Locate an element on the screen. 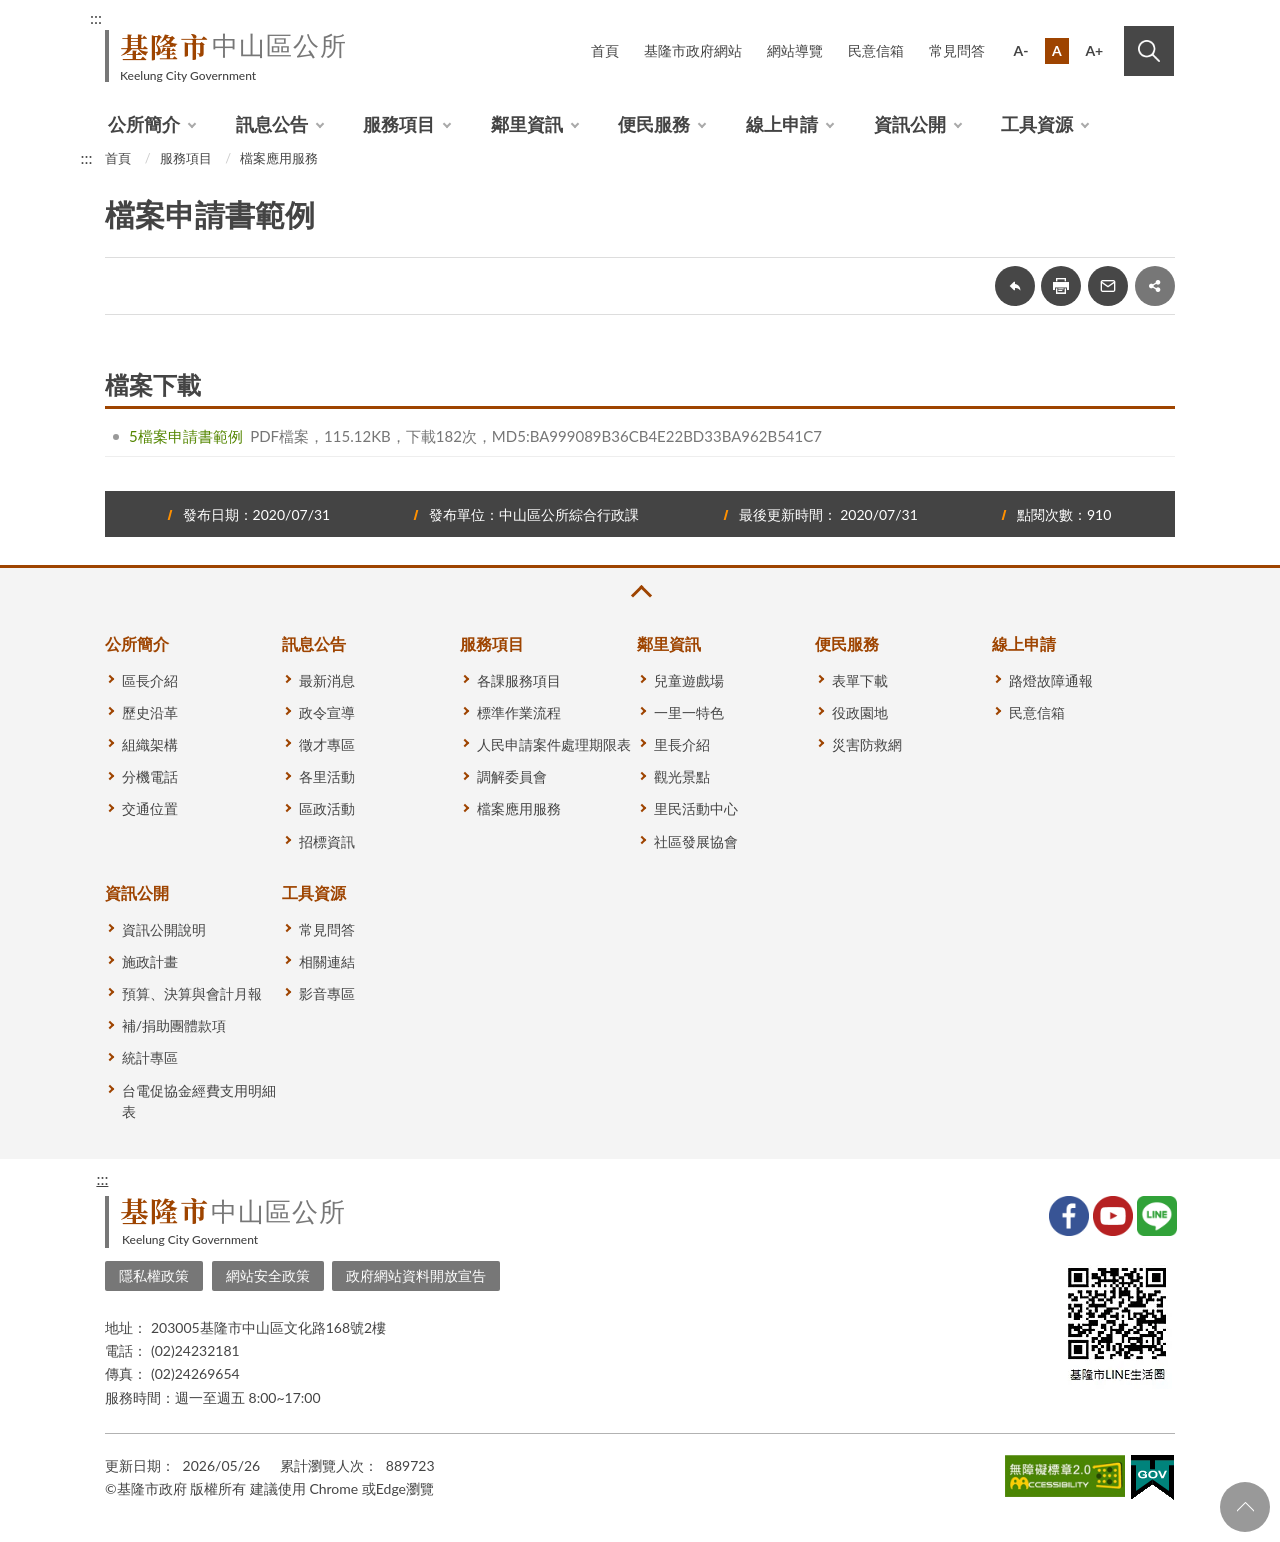 The width and height of the screenshot is (1280, 1542). 人民申請案件處理期限表 is located at coordinates (554, 744).